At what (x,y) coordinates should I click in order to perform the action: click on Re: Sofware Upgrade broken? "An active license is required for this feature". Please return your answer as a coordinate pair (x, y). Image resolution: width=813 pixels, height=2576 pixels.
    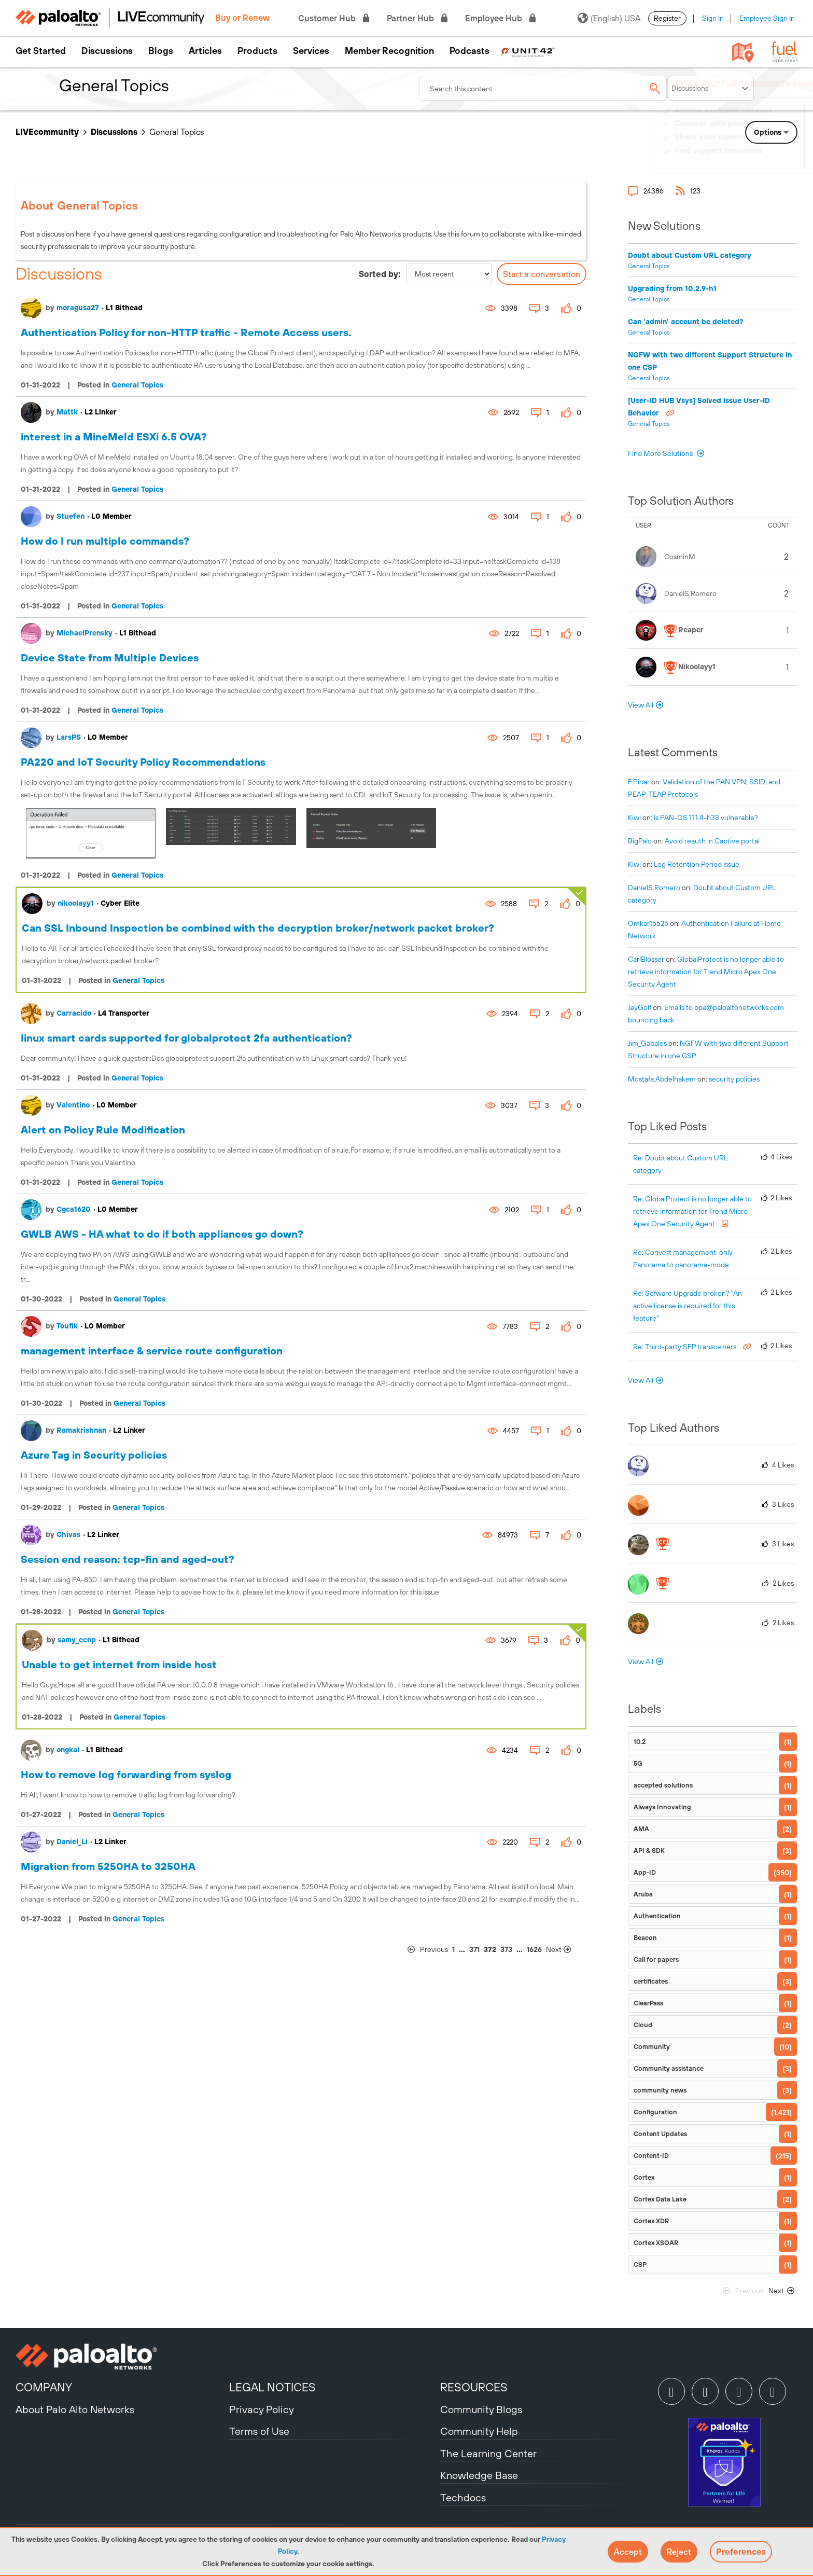
    Looking at the image, I should click on (687, 1305).